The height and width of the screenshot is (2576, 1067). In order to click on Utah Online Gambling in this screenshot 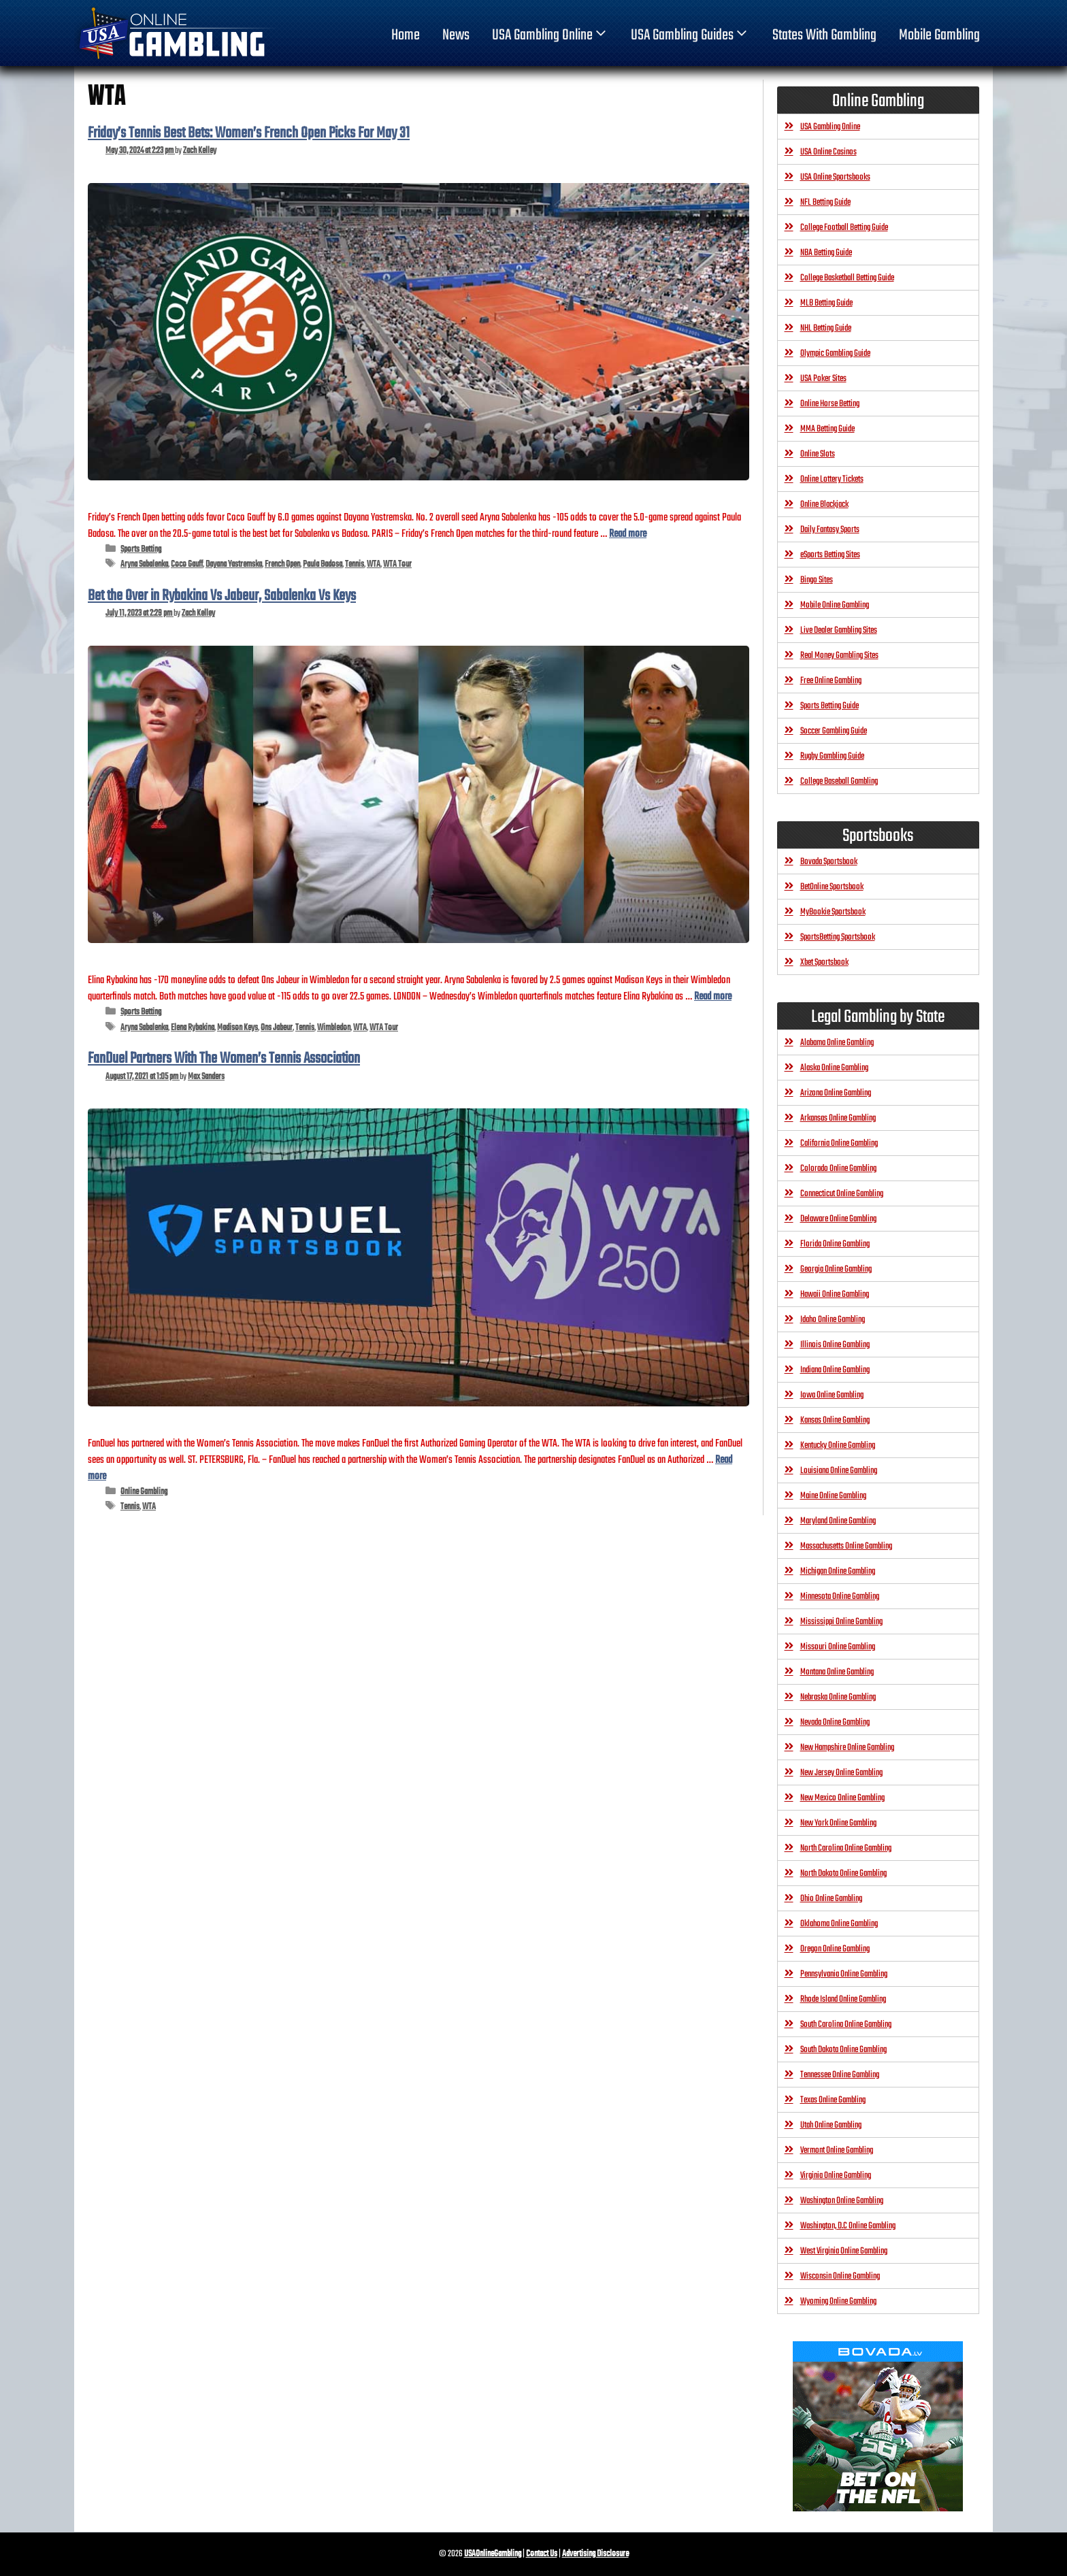, I will do `click(830, 2125)`.